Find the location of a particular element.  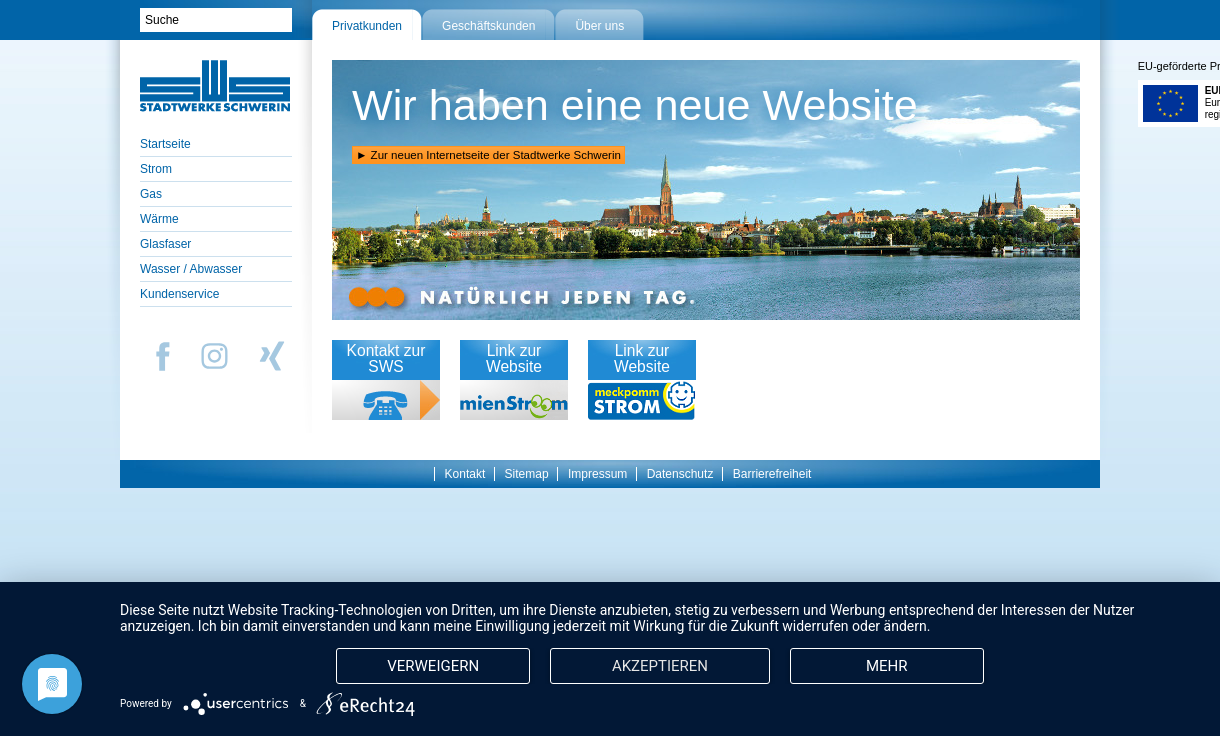

Gas is located at coordinates (151, 194).